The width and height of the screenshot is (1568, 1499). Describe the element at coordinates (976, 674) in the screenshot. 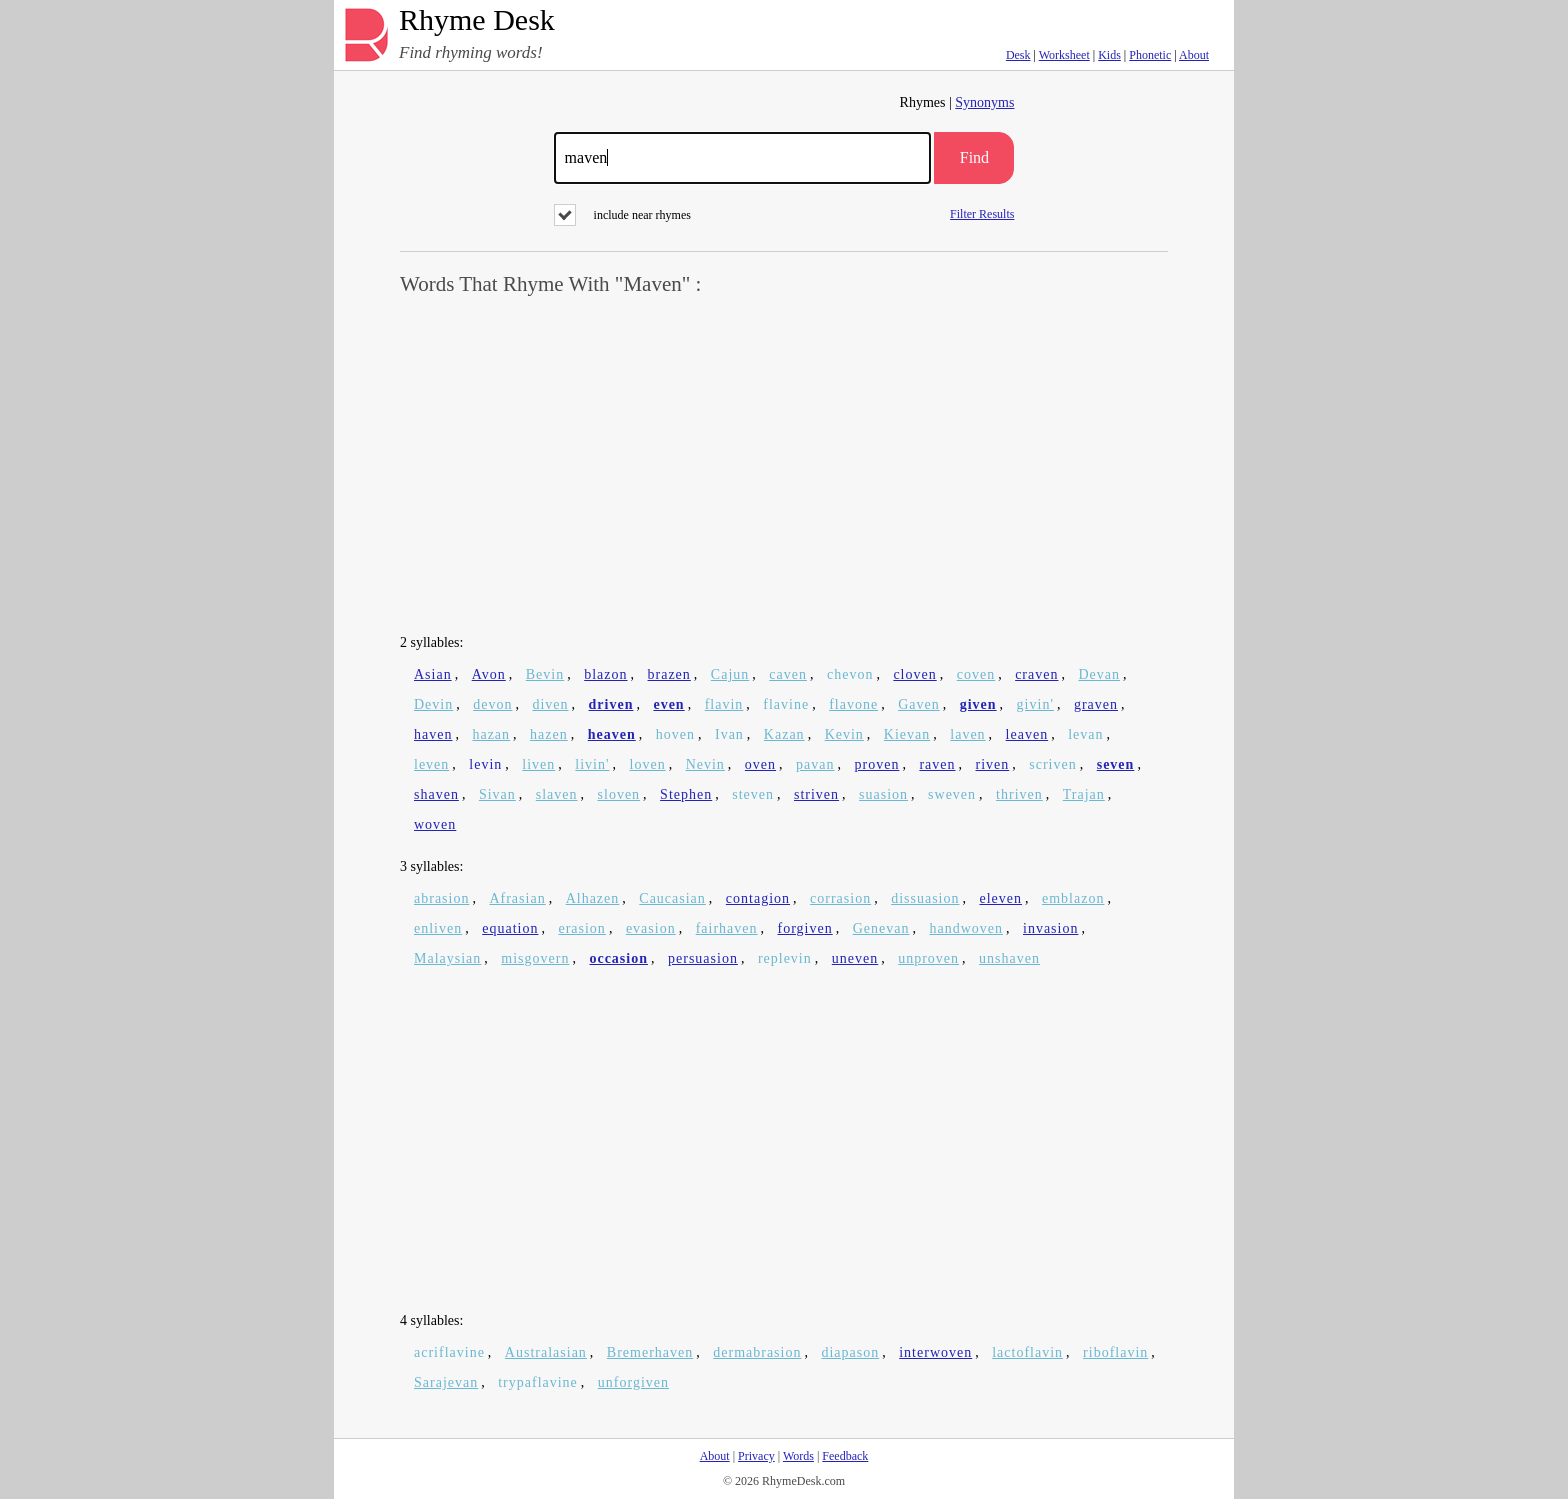

I see `coven` at that location.